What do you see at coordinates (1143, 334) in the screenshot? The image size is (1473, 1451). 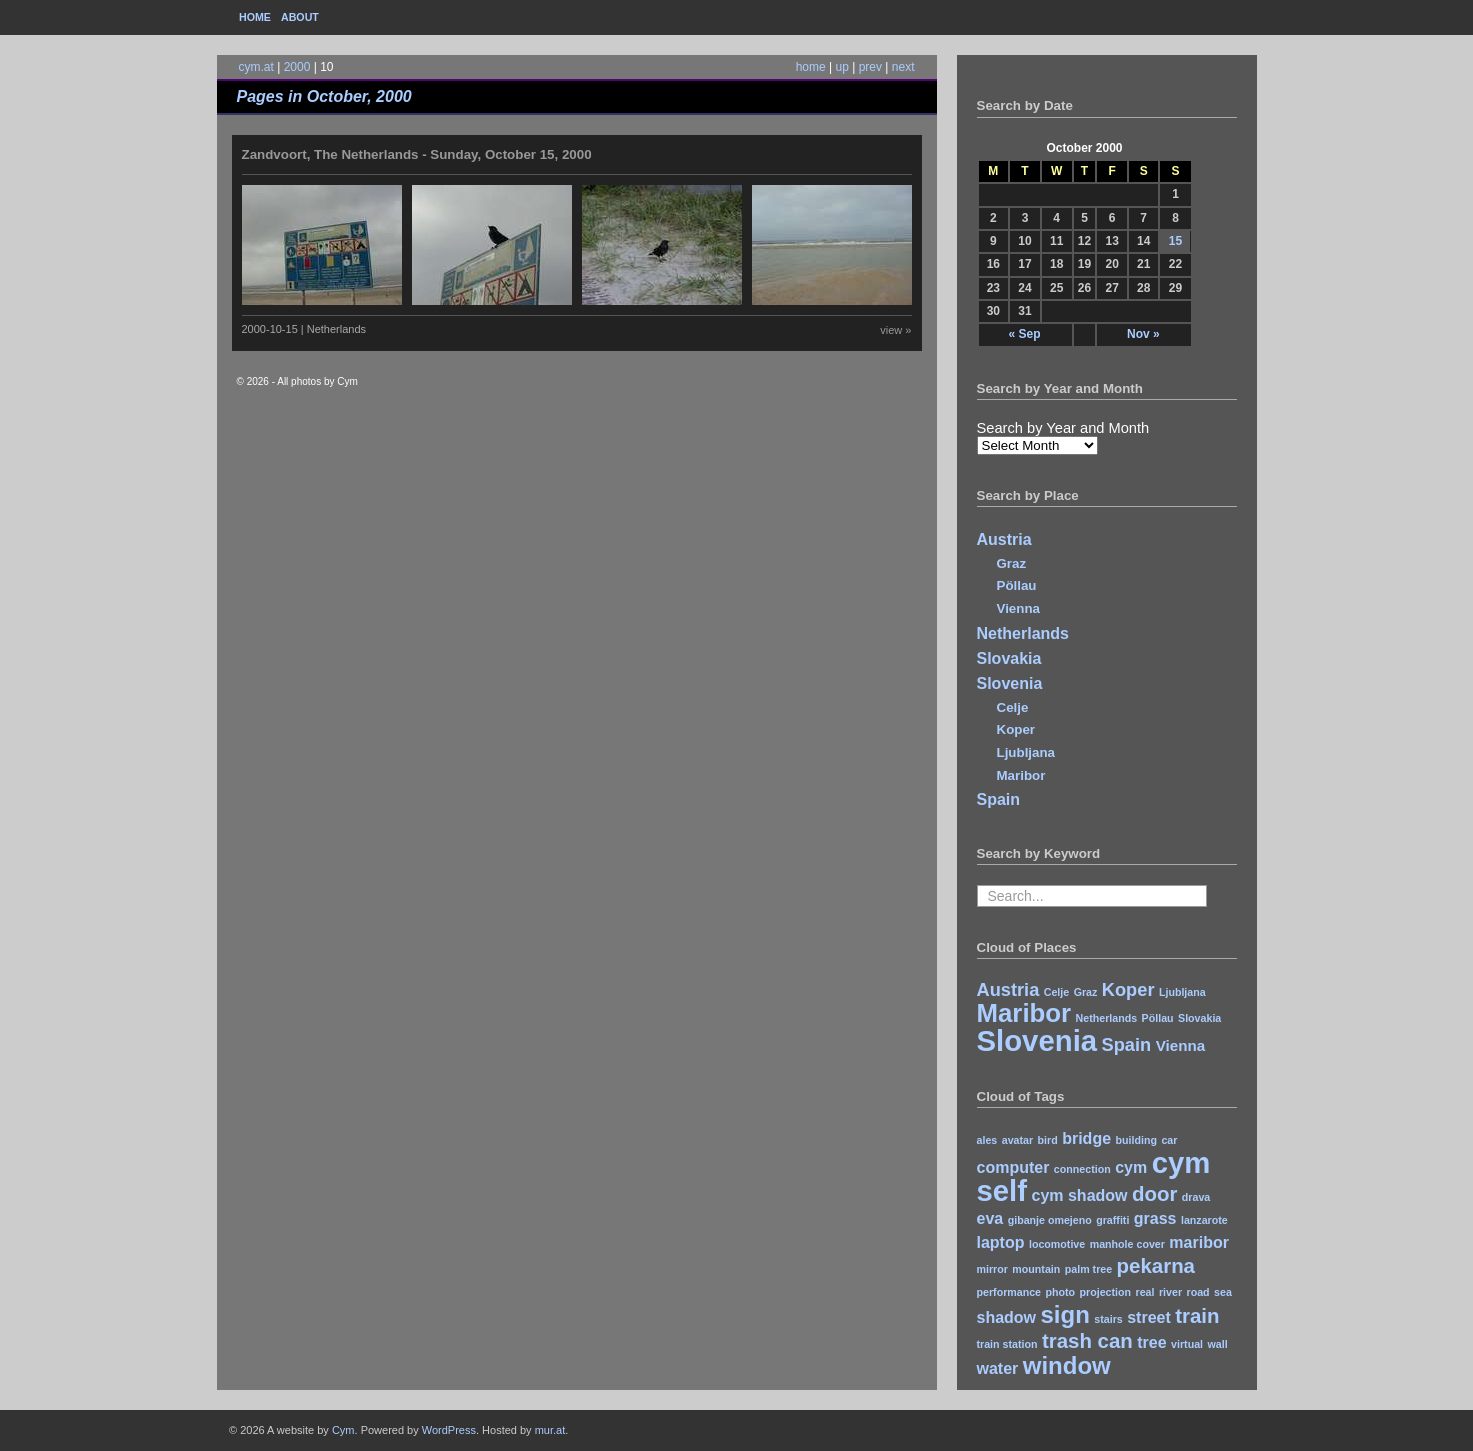 I see `Nov »` at bounding box center [1143, 334].